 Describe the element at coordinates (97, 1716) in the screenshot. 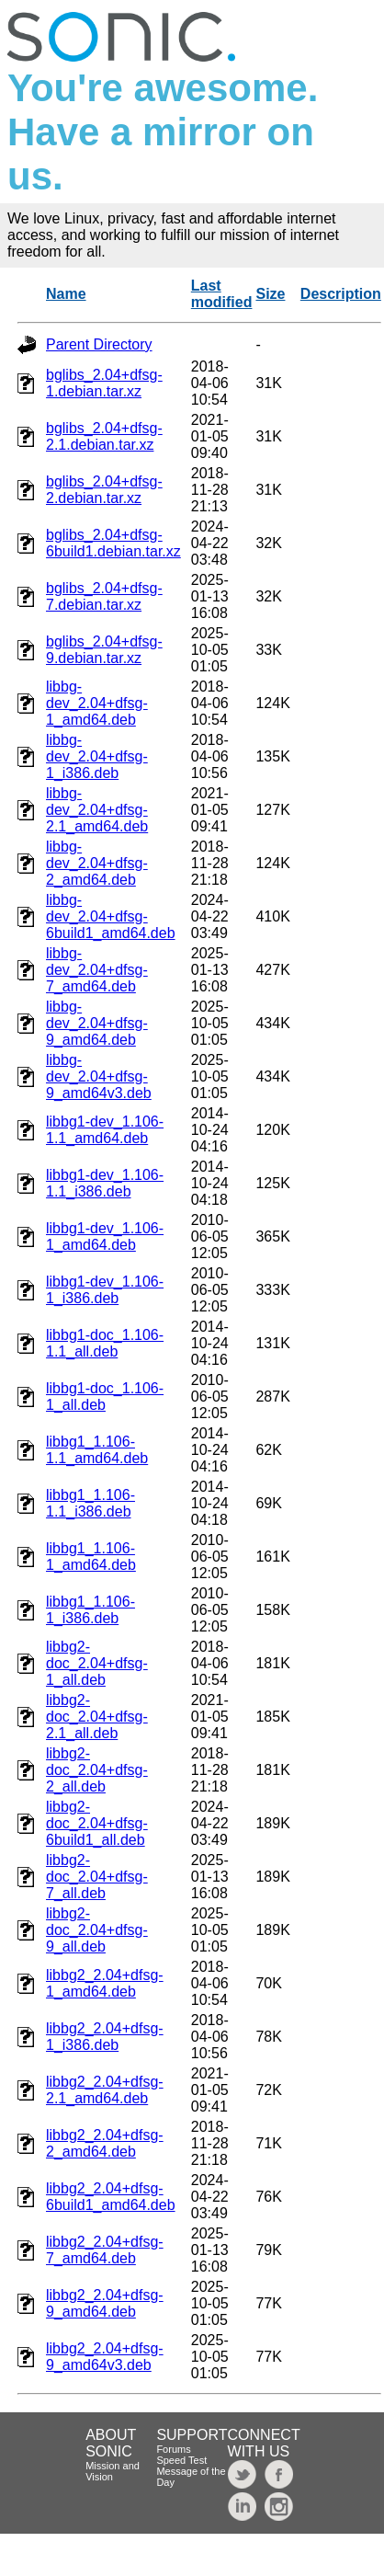

I see `libbg2-doc_2.04+dfsg-2.1_all.deb` at that location.